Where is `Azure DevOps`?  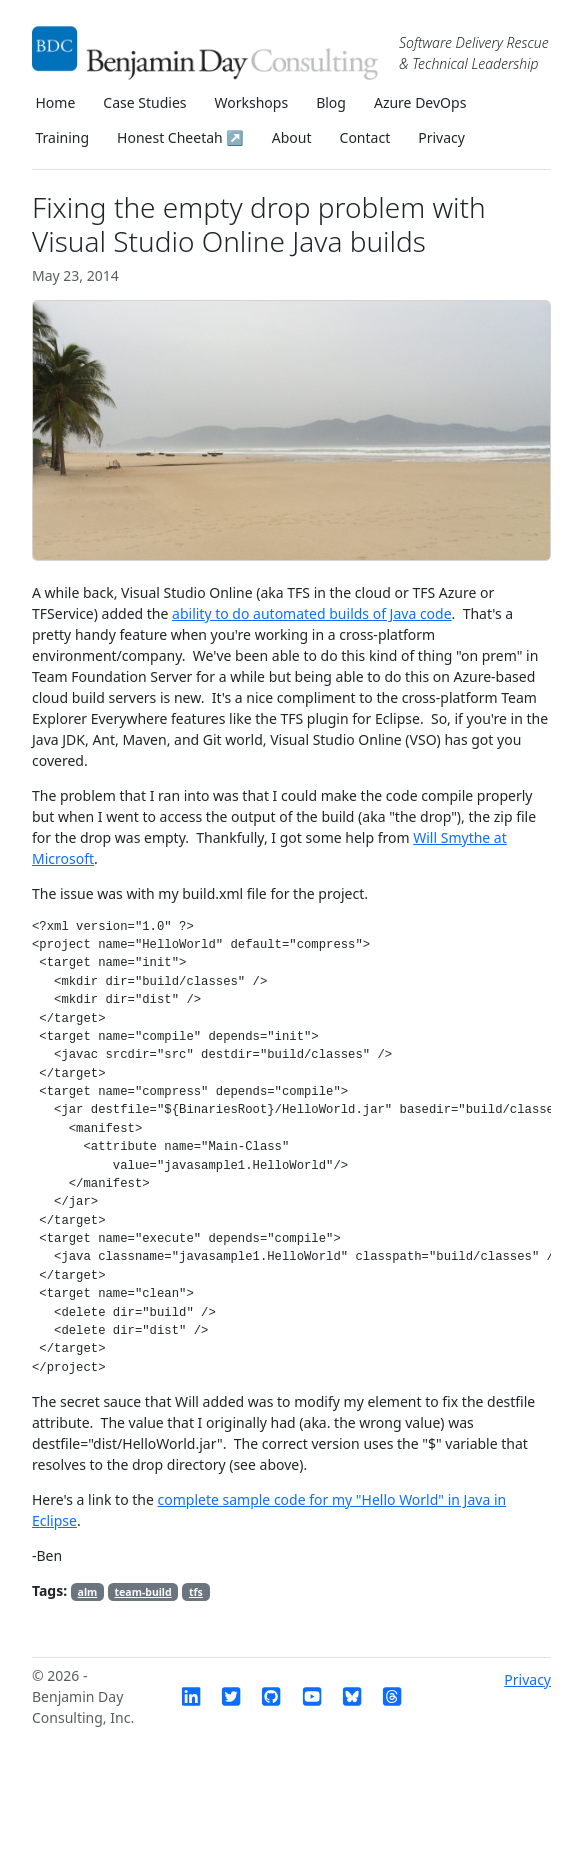 Azure DevOps is located at coordinates (420, 102).